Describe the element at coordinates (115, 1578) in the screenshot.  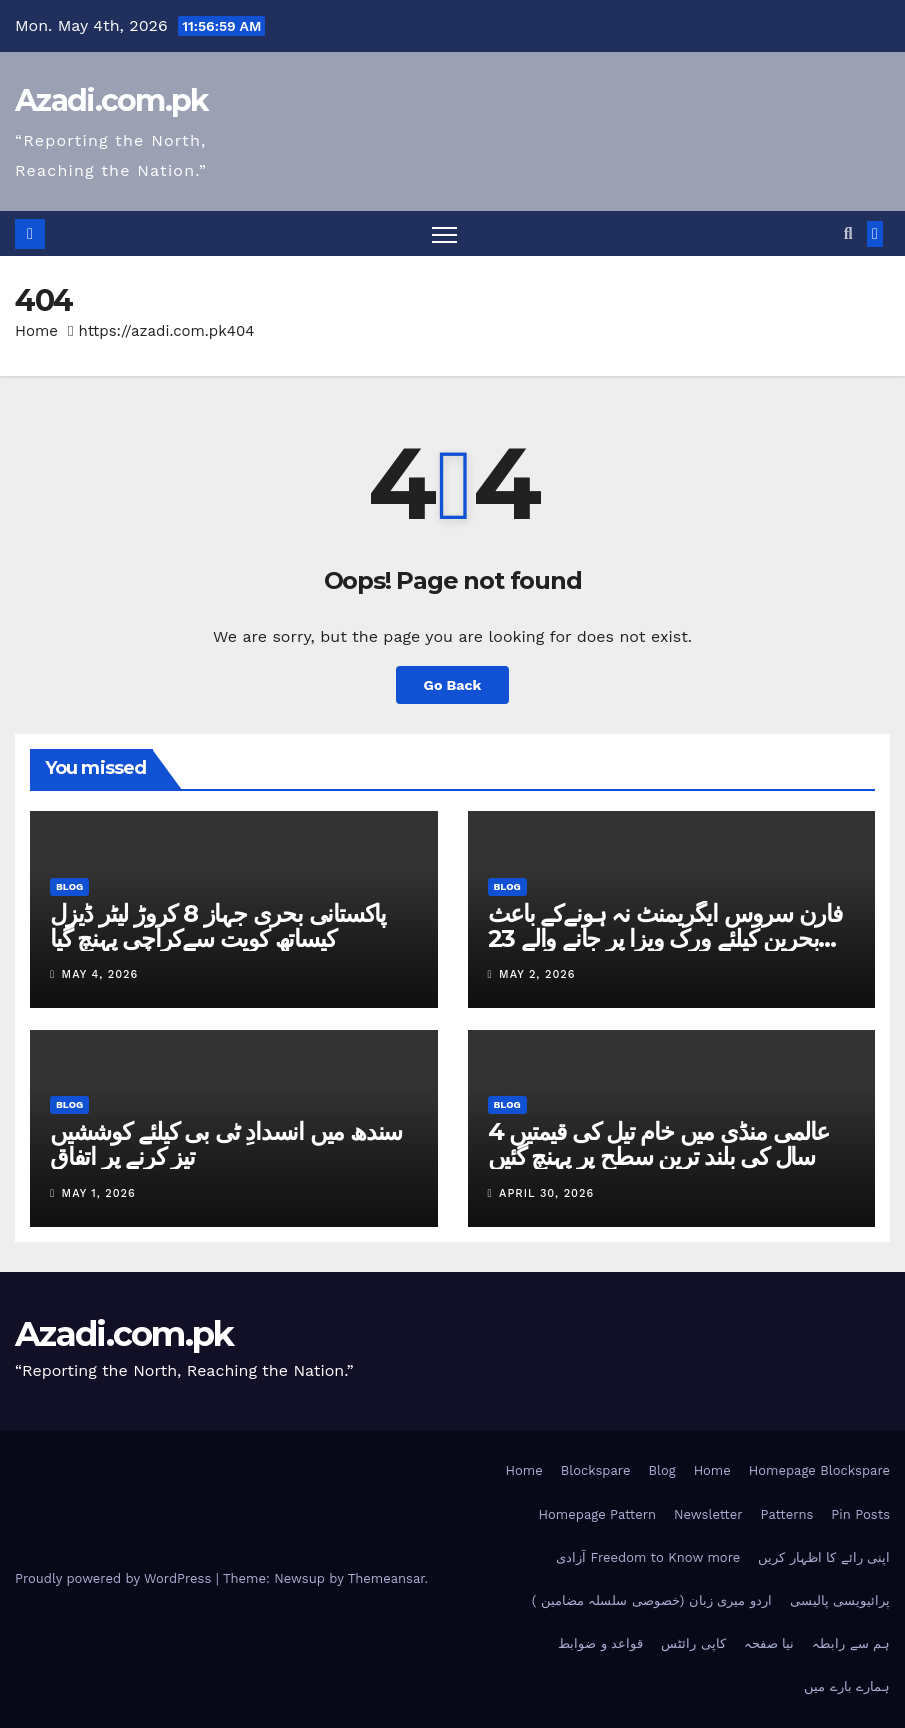
I see `Proudly powered by WordPress` at that location.